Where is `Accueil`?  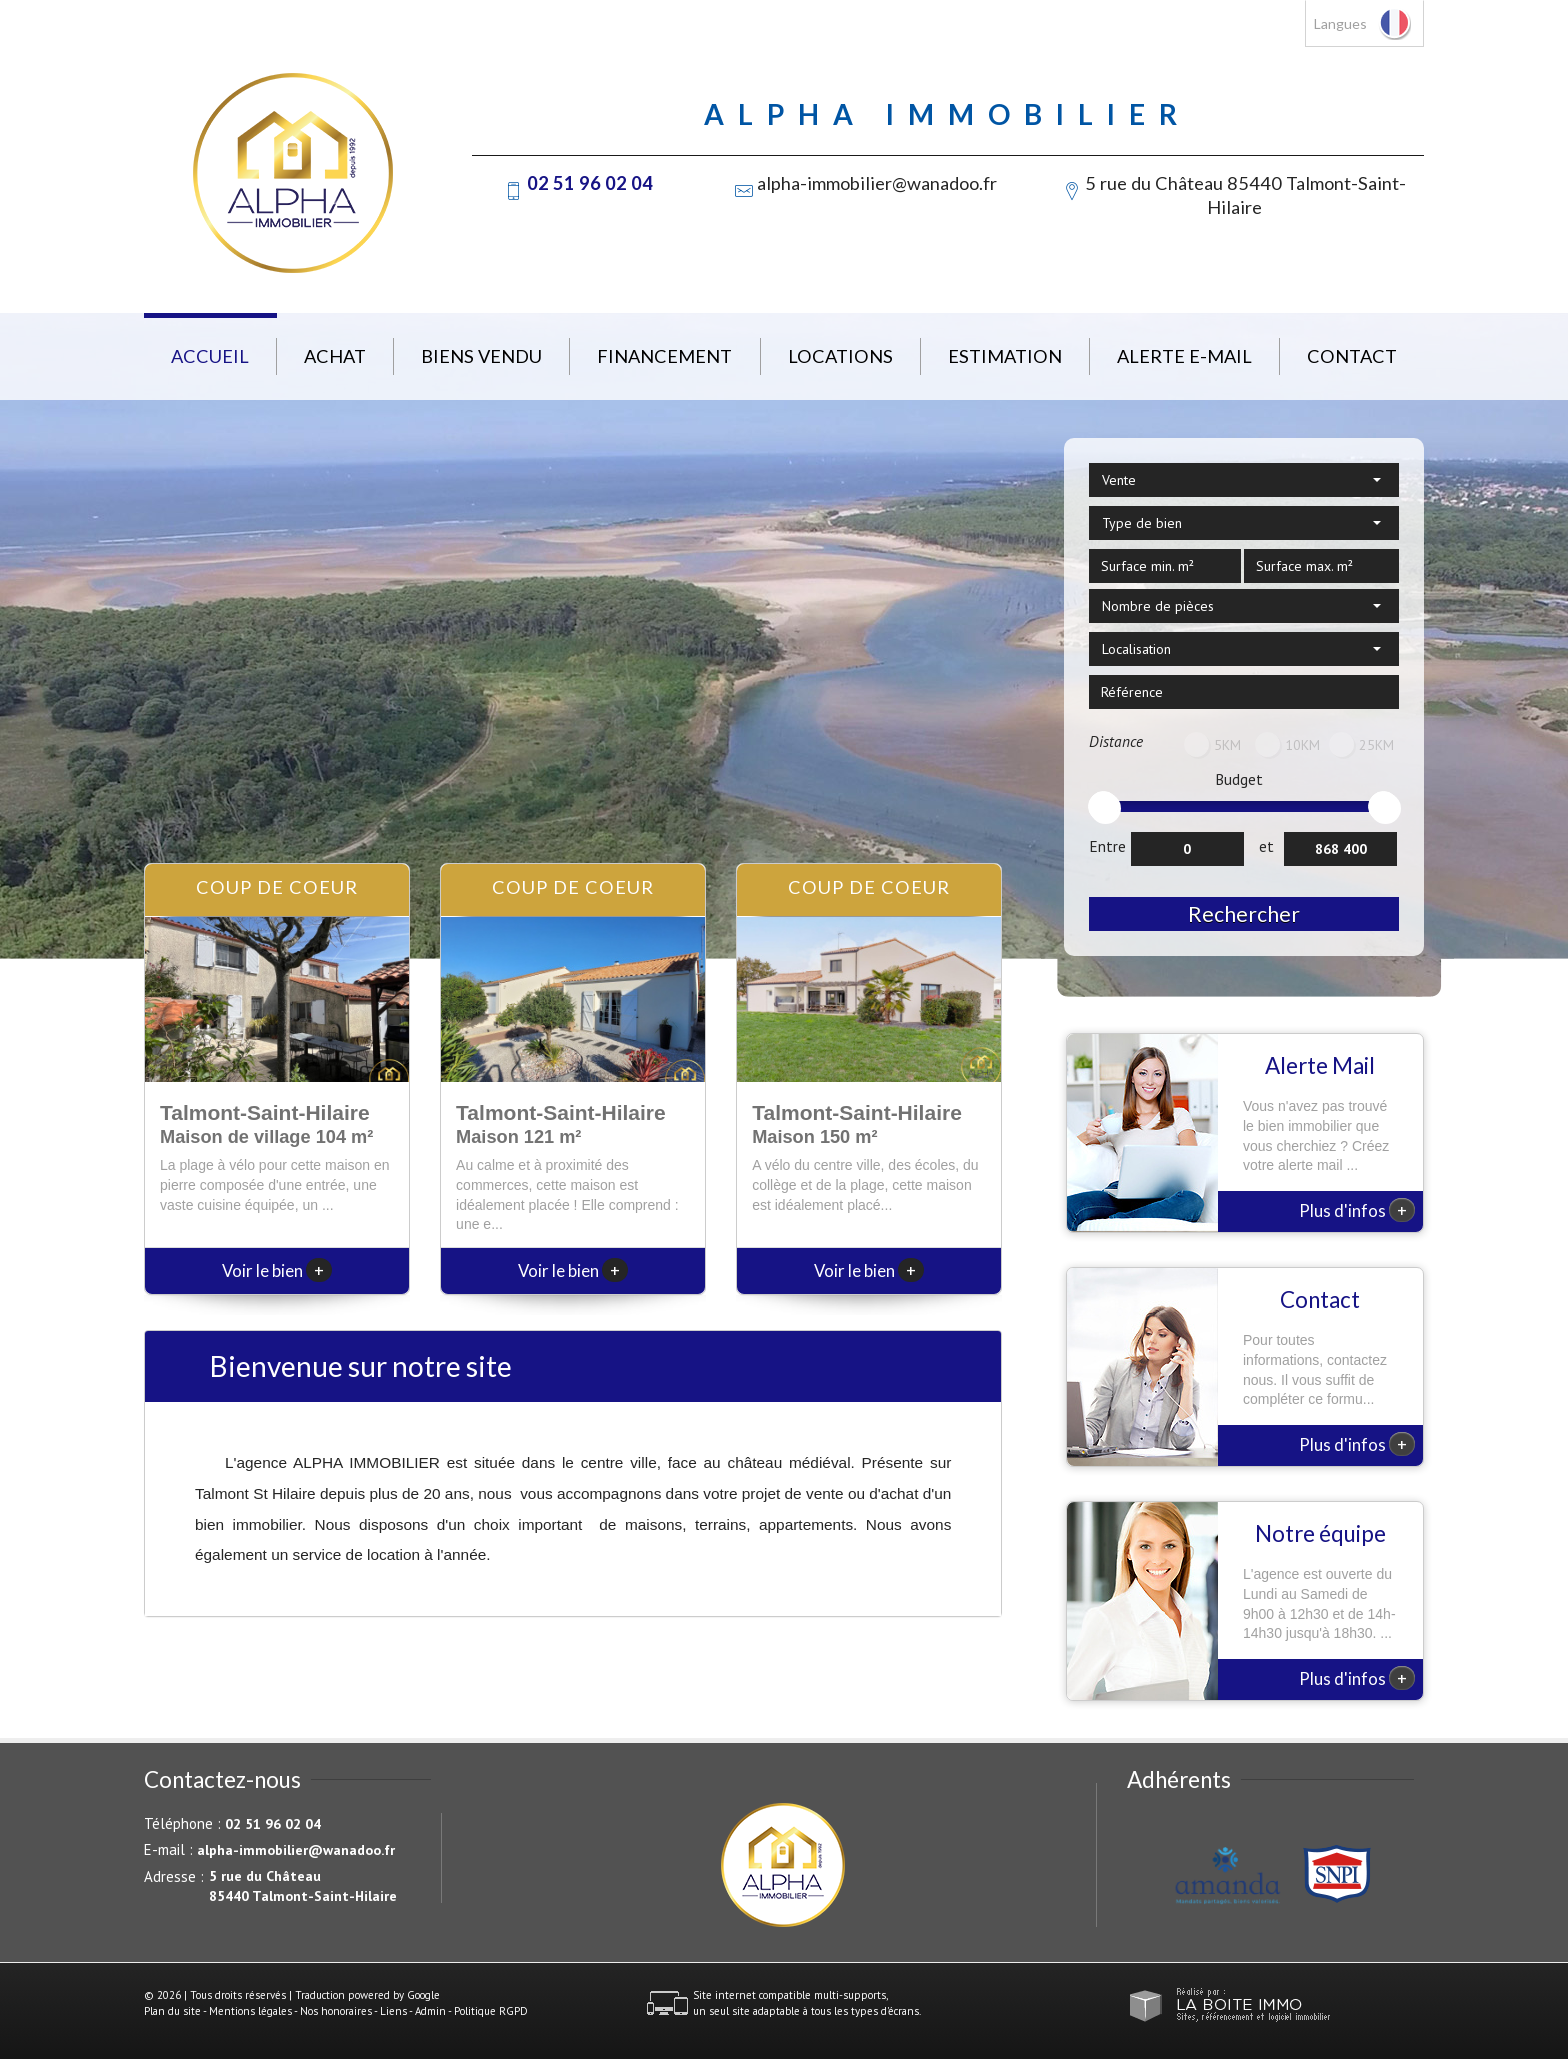
Accueil is located at coordinates (210, 356).